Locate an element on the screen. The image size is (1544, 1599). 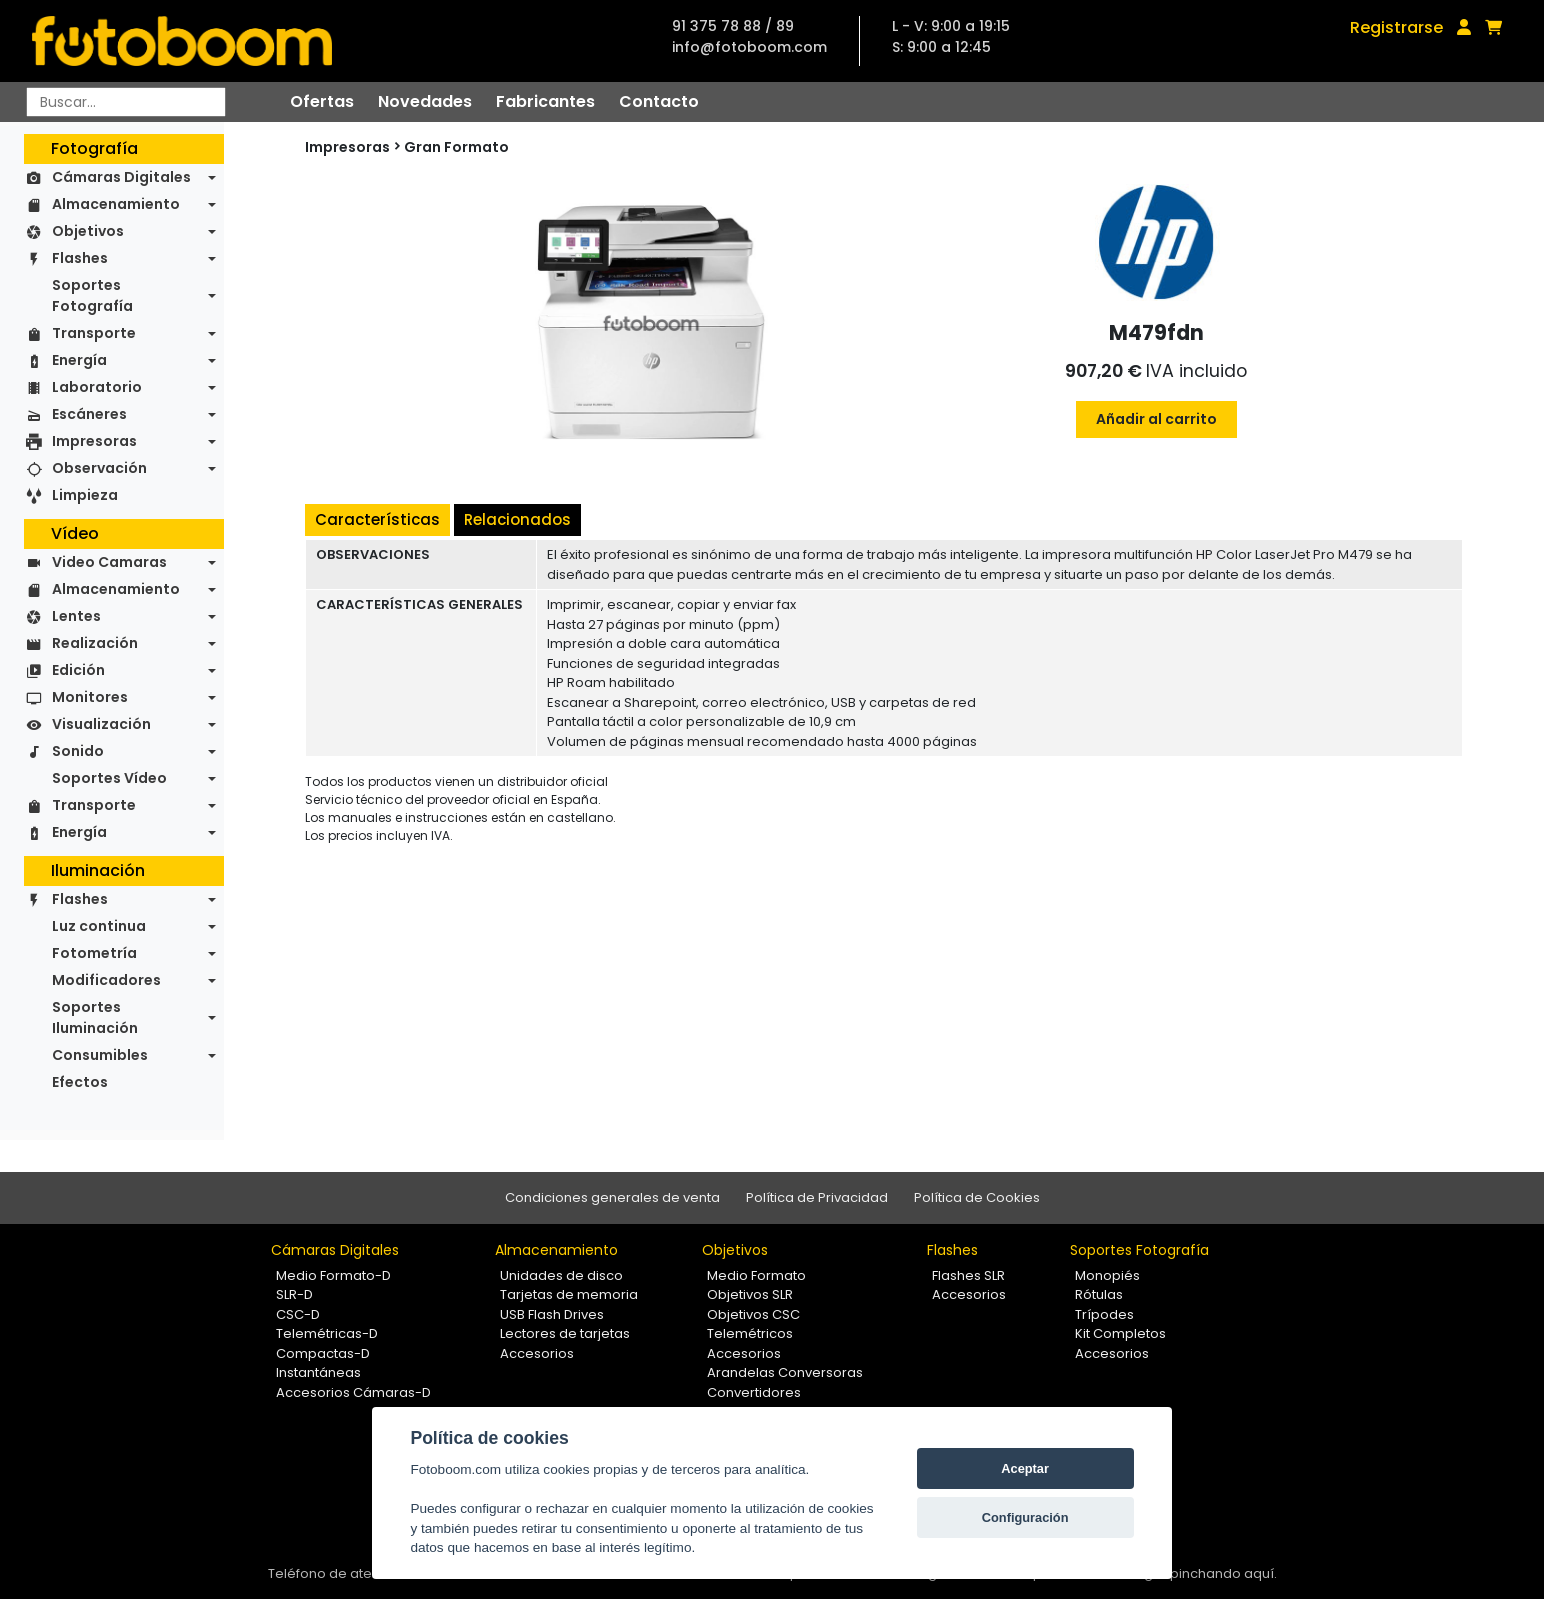
Edición is located at coordinates (78, 670).